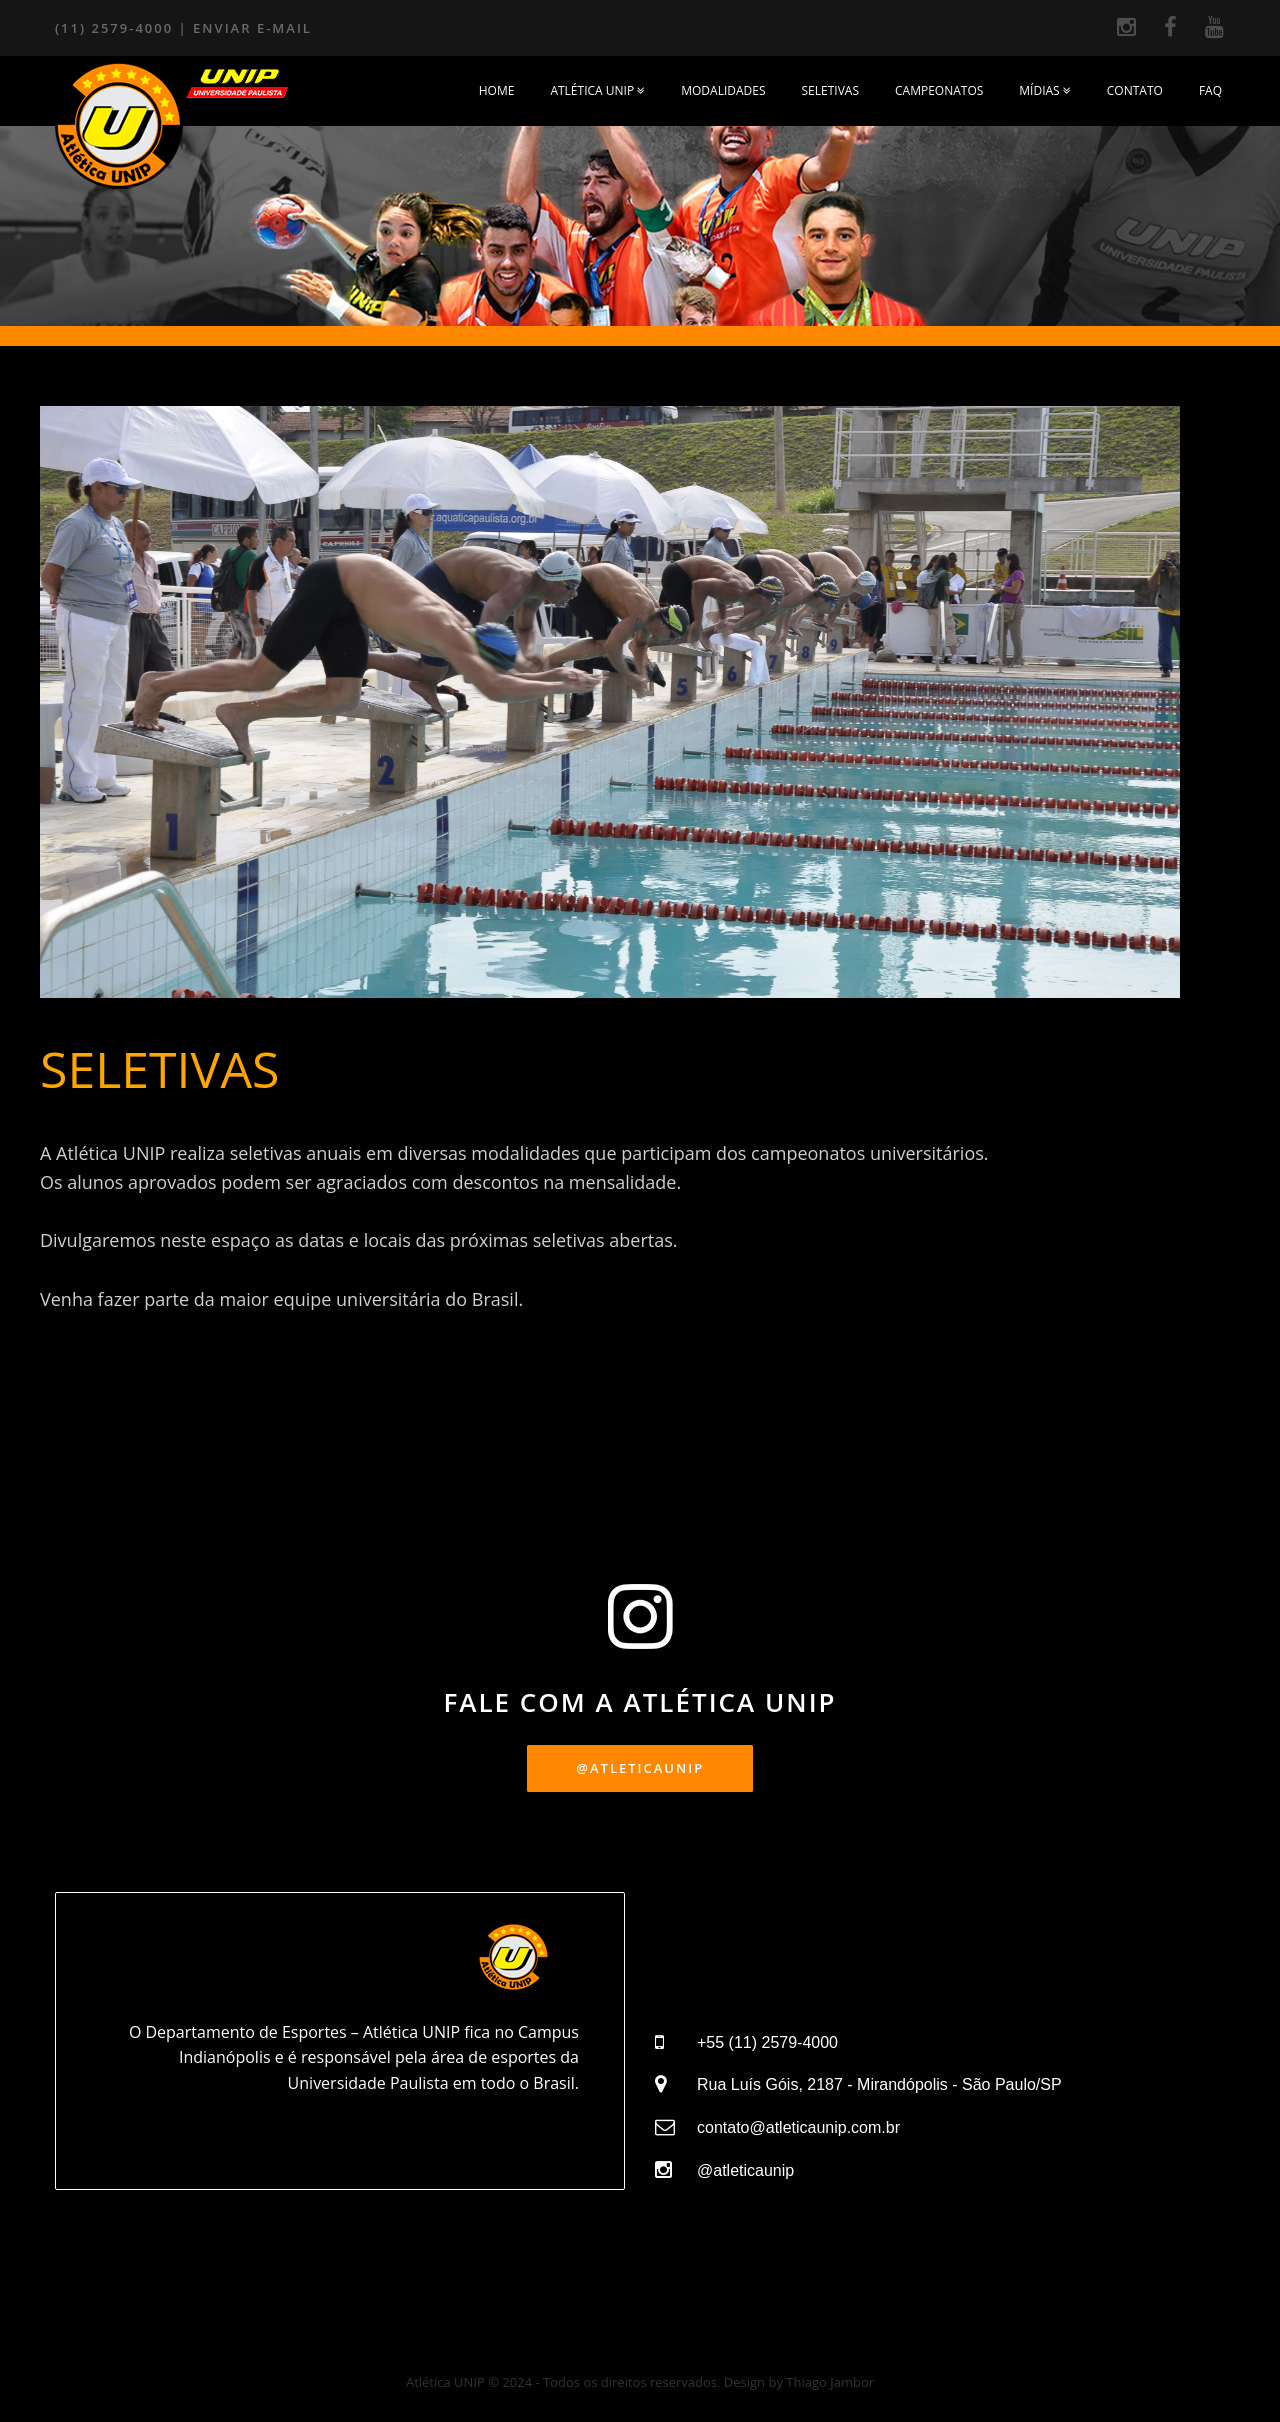 This screenshot has height=2422, width=1280. Describe the element at coordinates (497, 90) in the screenshot. I see `HOME` at that location.